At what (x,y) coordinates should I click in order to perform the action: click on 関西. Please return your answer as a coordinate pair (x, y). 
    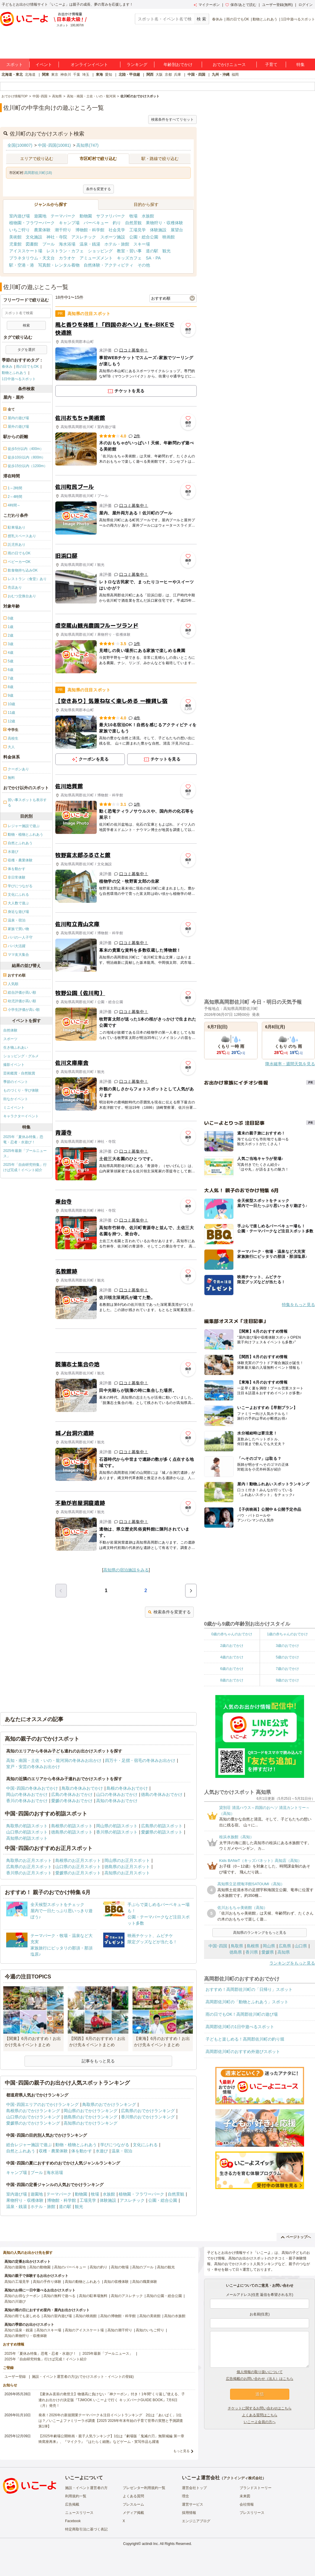
    Looking at the image, I should click on (150, 74).